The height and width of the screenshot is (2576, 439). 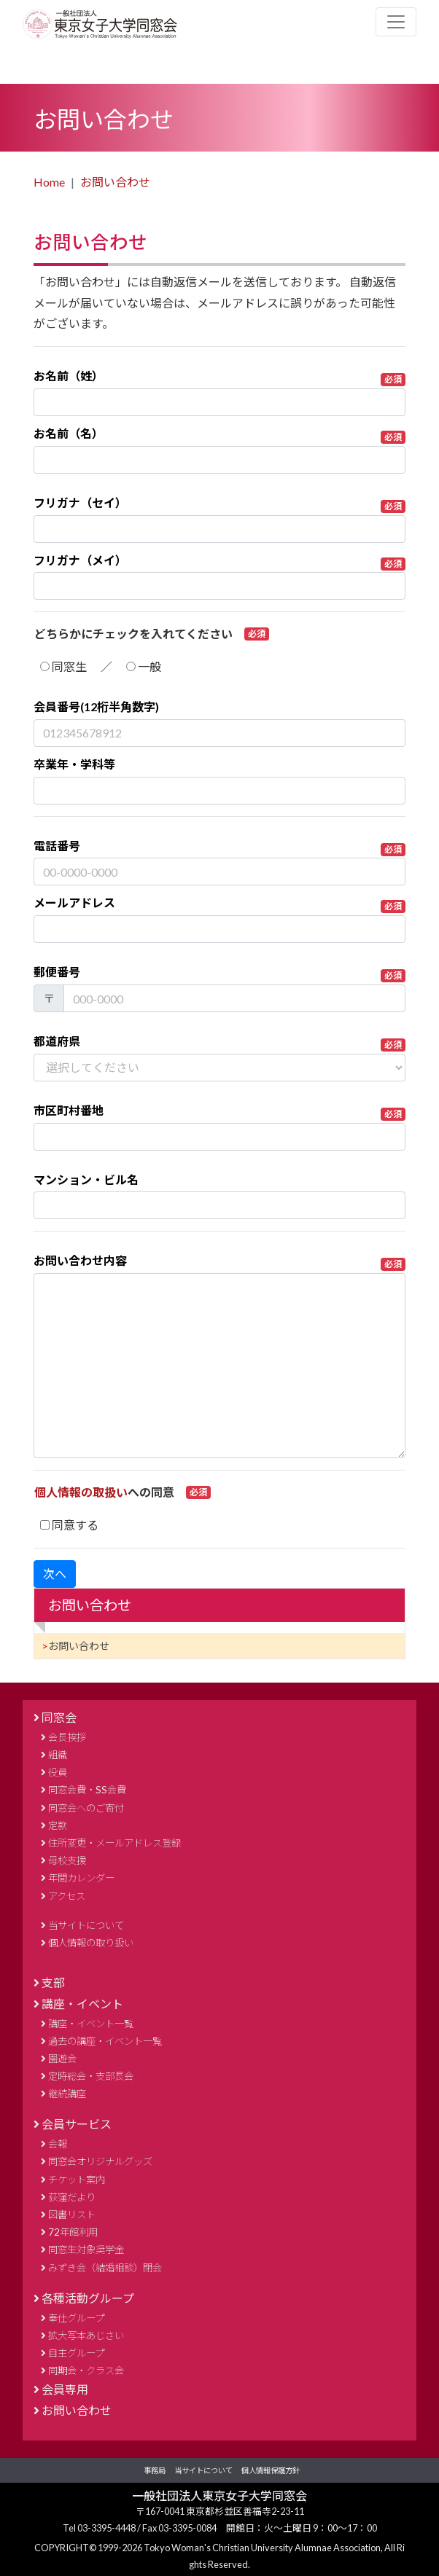 I want to click on 過去の講座・イベント一覧, so click(x=105, y=2041).